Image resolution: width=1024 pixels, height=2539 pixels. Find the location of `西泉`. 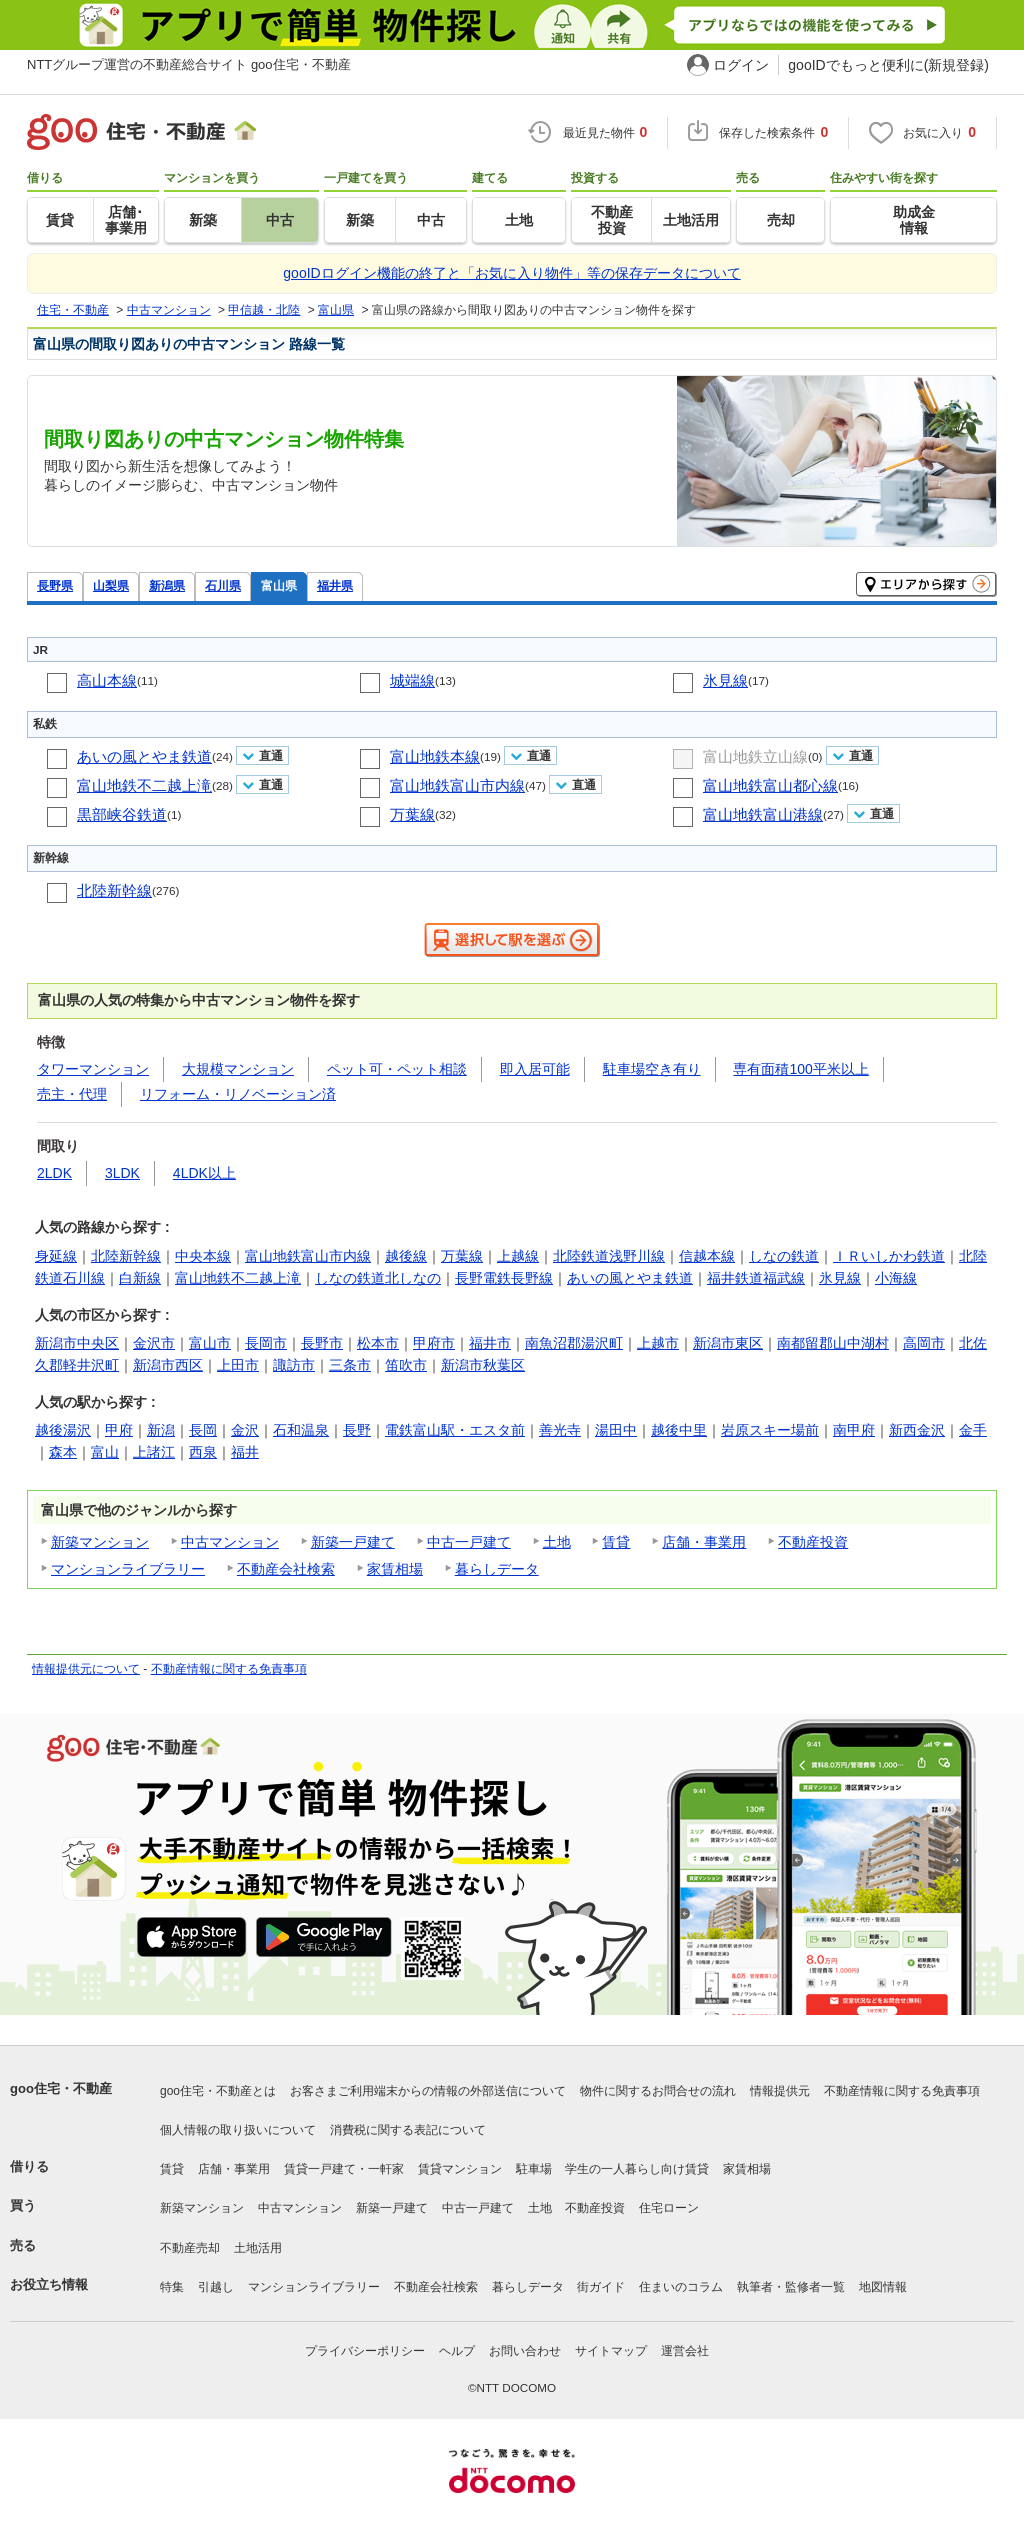

西泉 is located at coordinates (203, 1452).